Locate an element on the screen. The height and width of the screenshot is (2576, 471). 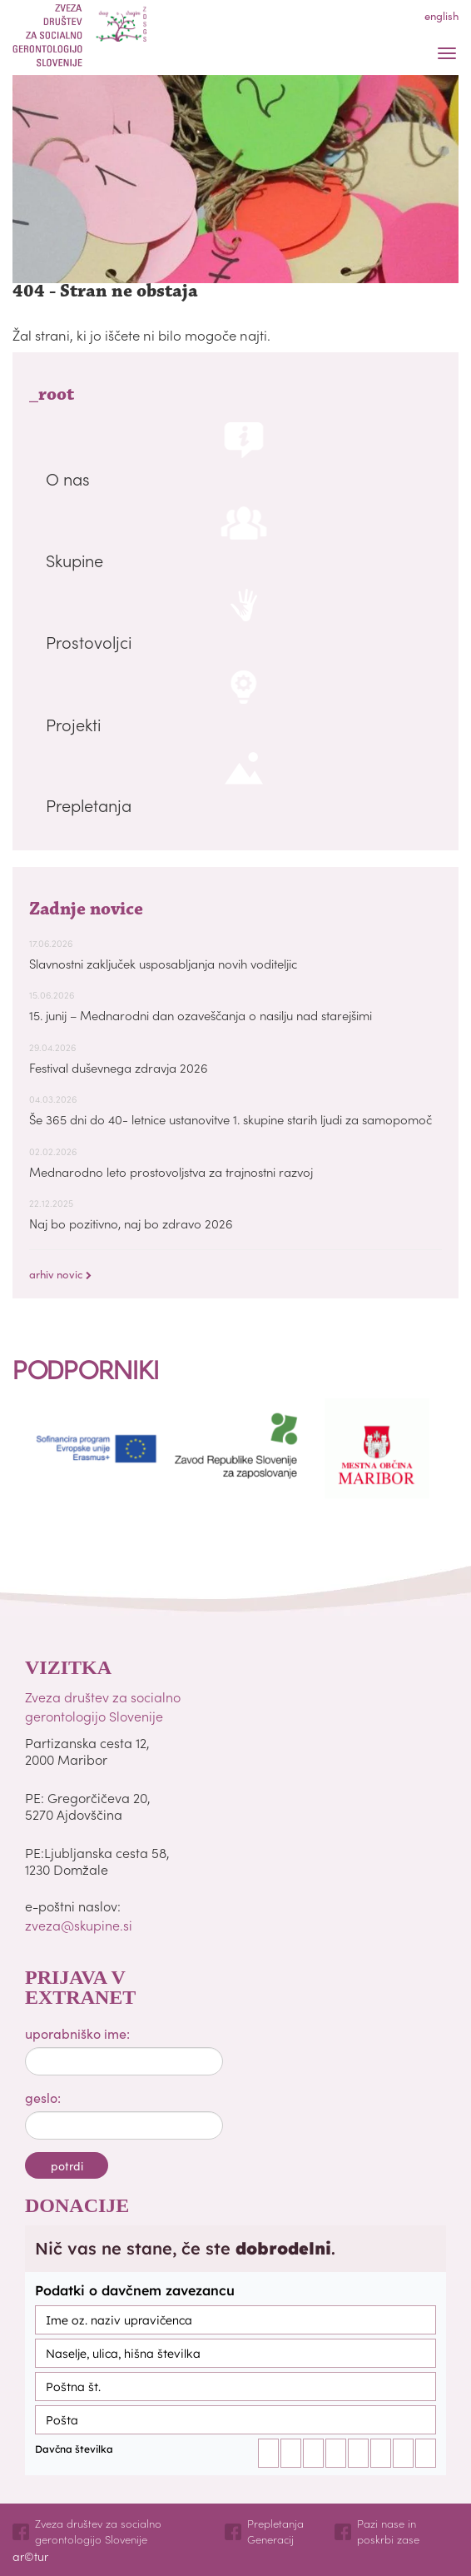
Slavnostni zaključek usposabljanja novih voditeljic is located at coordinates (163, 963).